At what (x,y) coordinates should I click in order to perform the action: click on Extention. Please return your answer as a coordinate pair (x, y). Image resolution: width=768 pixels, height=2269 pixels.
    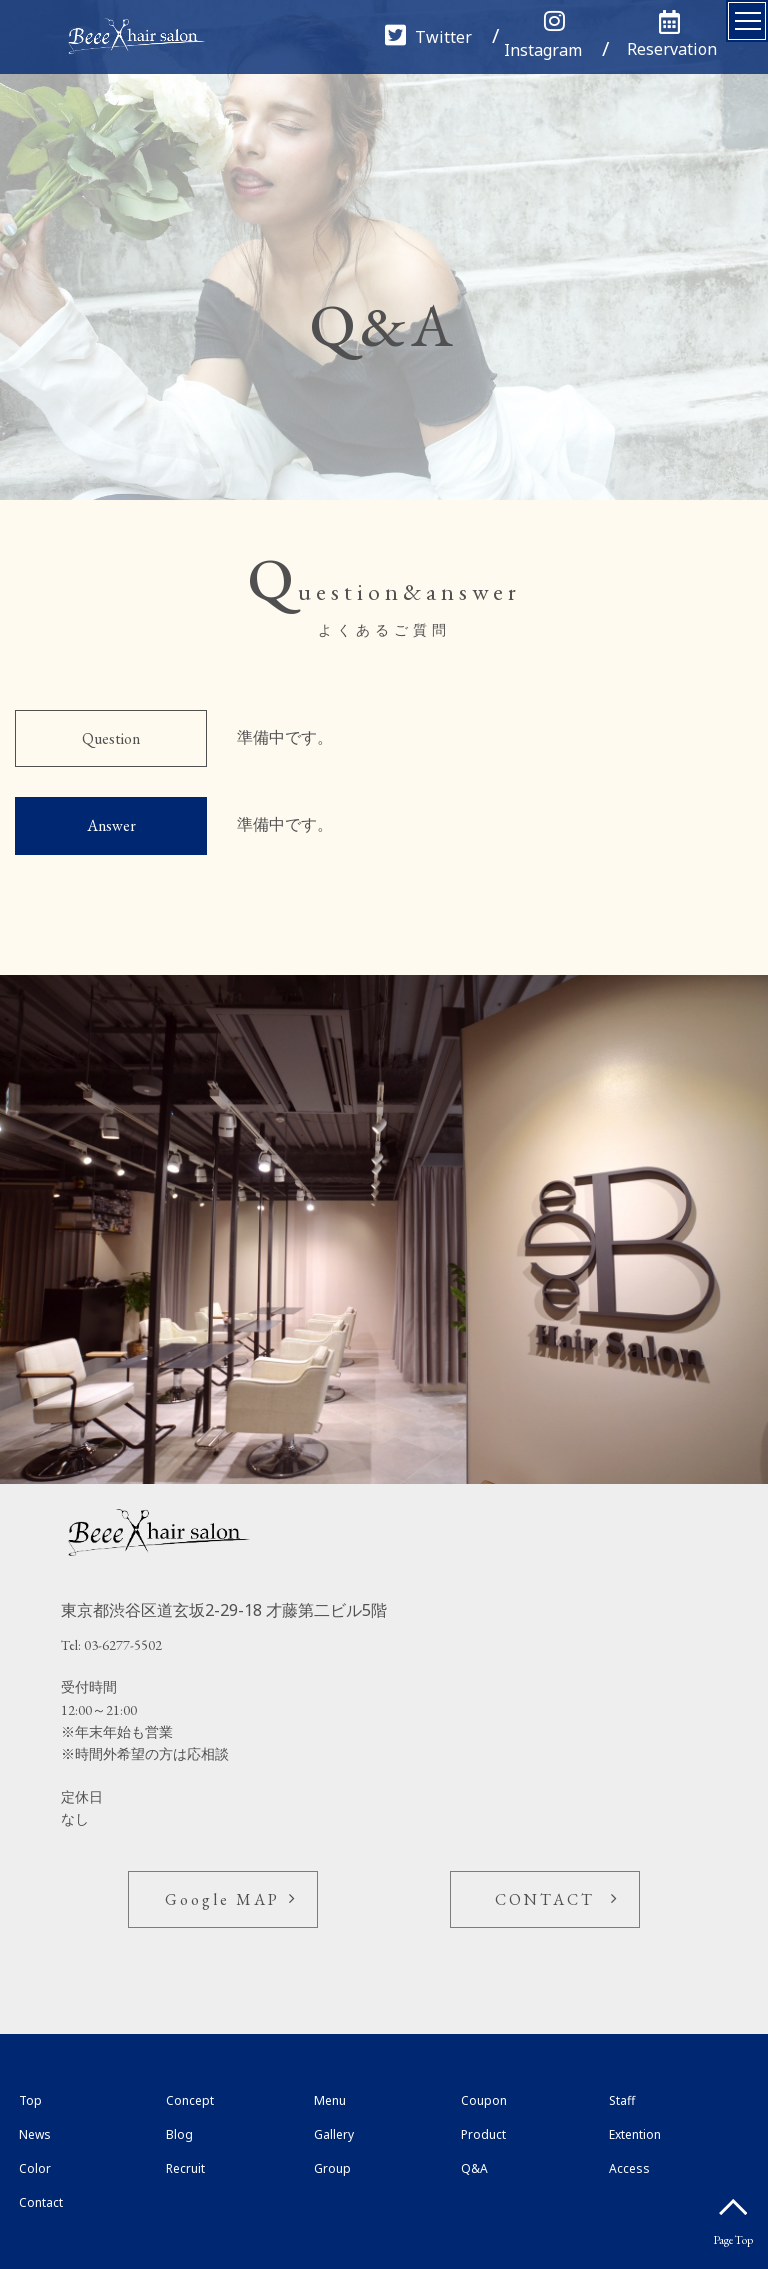
    Looking at the image, I should click on (635, 2134).